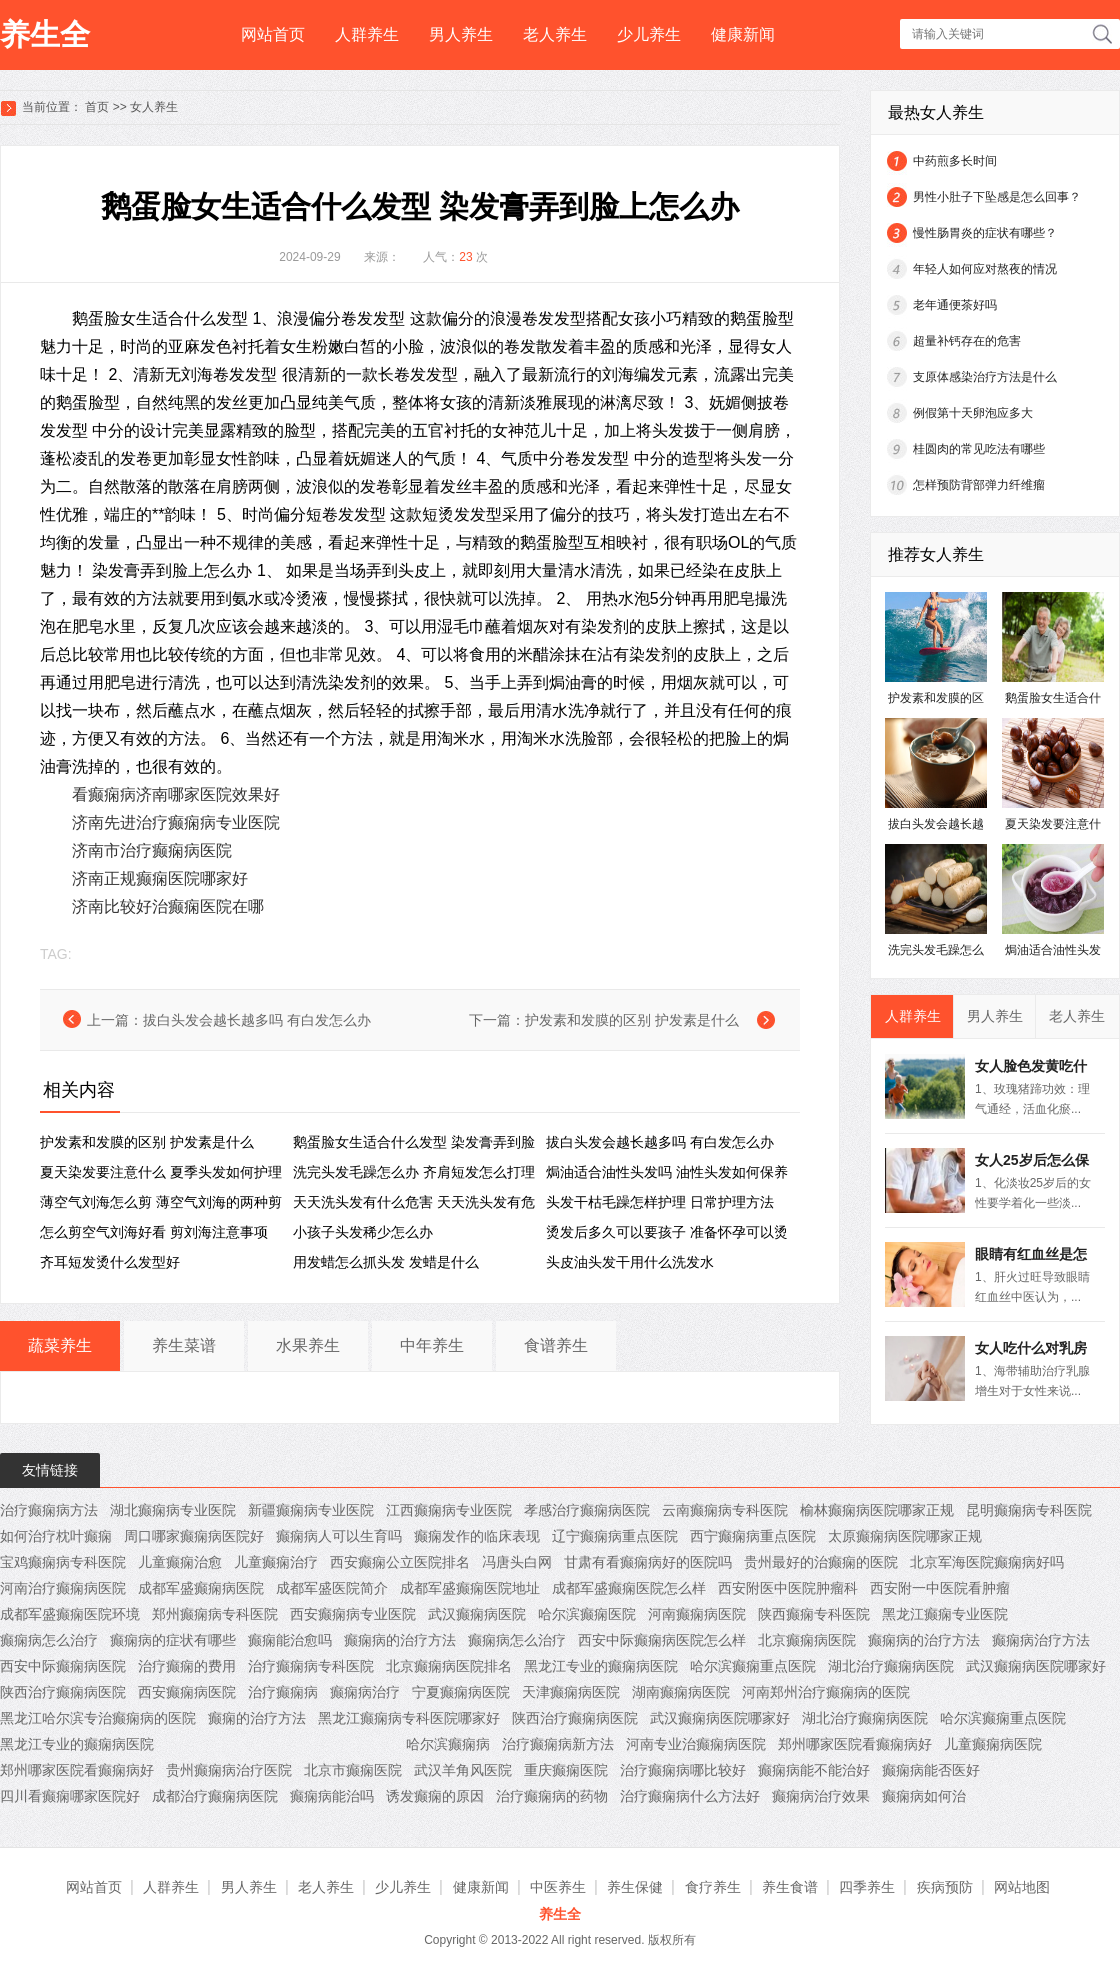 Image resolution: width=1120 pixels, height=1973 pixels. What do you see at coordinates (176, 794) in the screenshot?
I see `看癫痫病济南哪家医院效果好` at bounding box center [176, 794].